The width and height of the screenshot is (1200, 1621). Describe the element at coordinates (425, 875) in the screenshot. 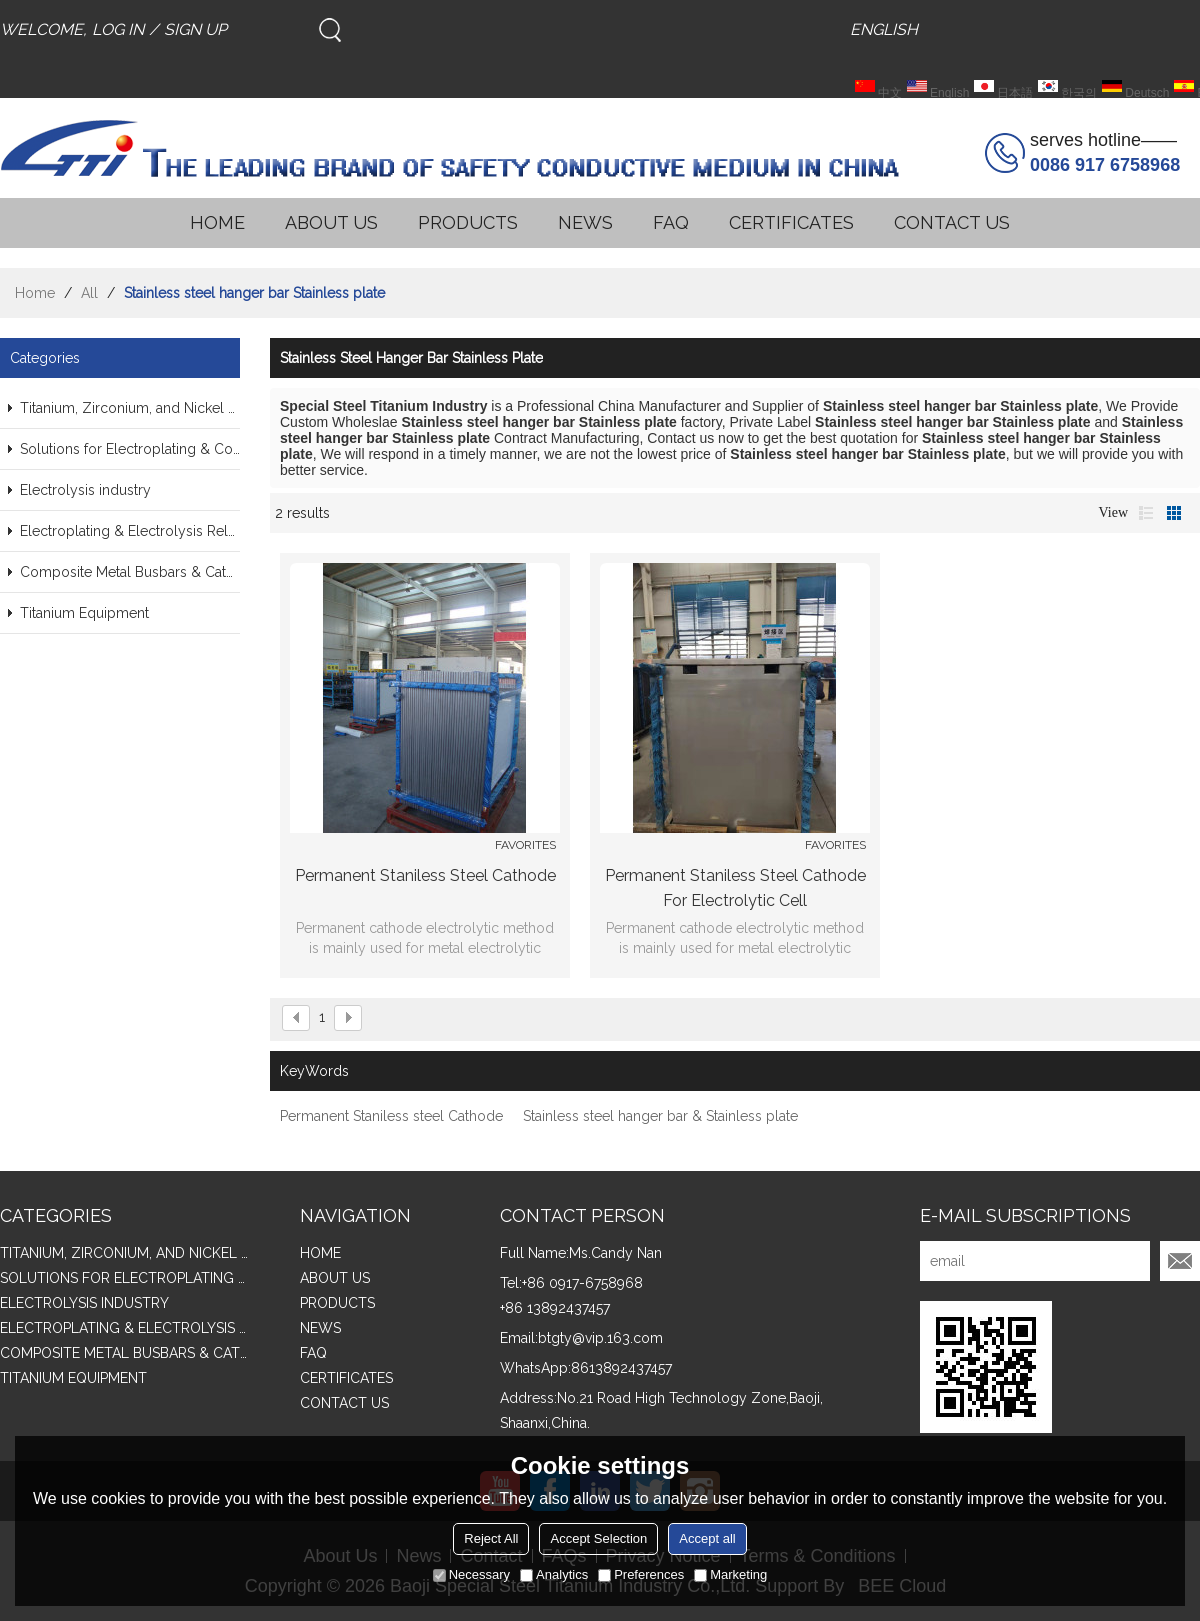

I see `Permanent Staniless steel Cathode` at that location.